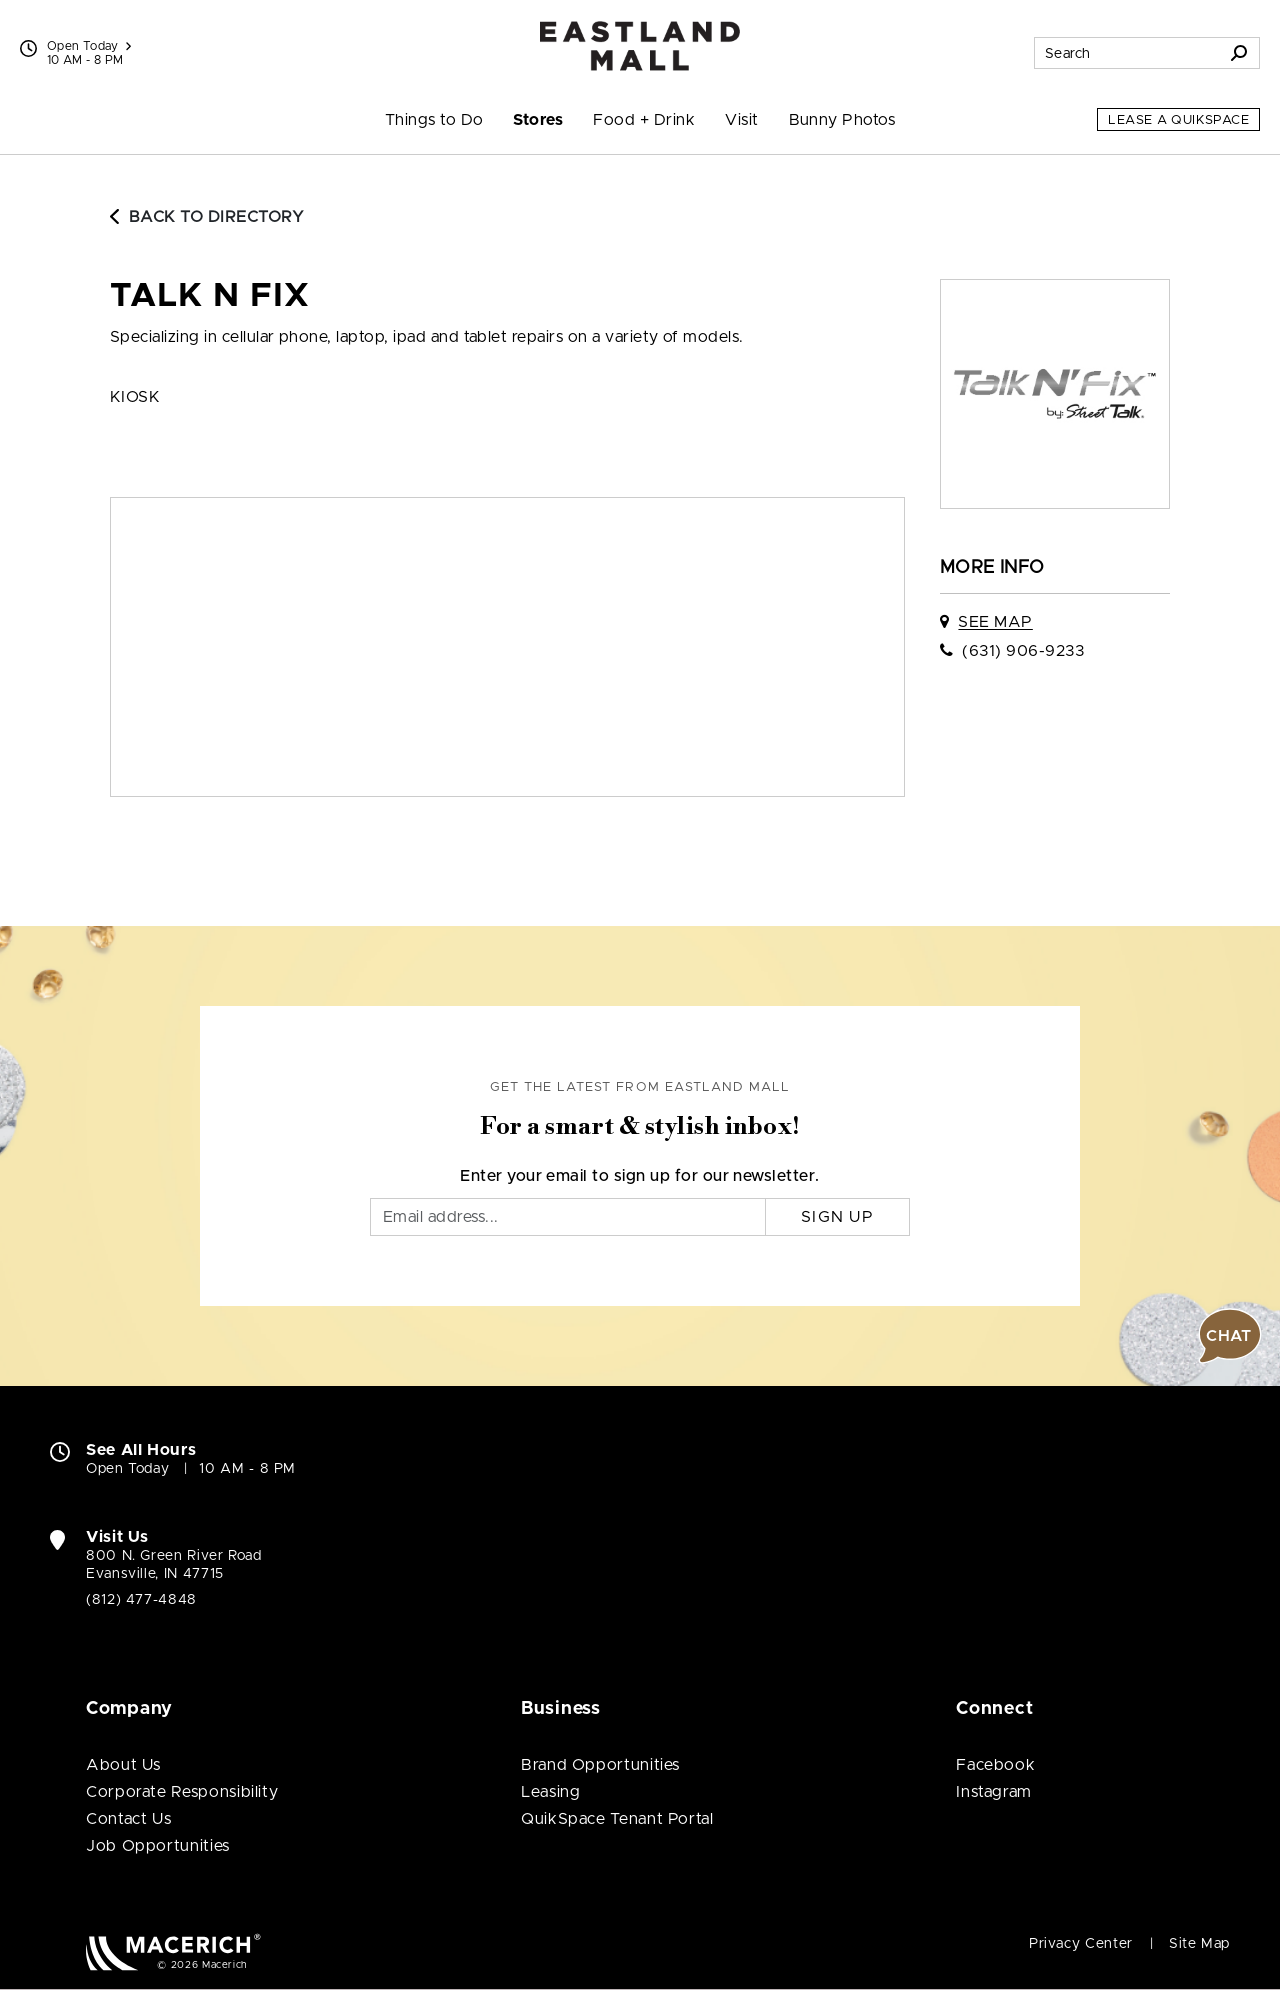  I want to click on [button], so click(1230, 1336).